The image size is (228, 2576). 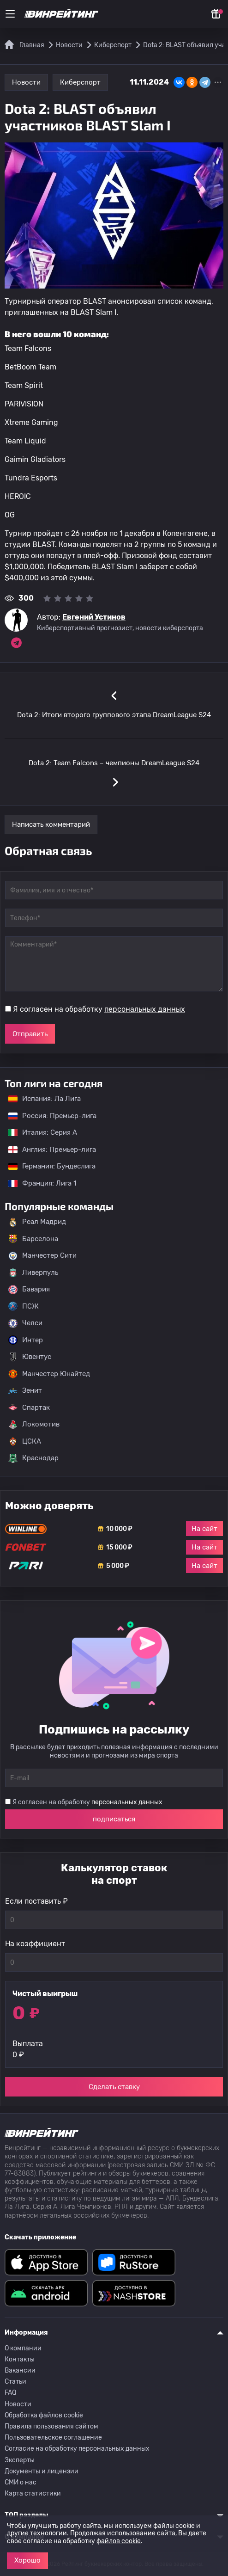 I want to click on персональных данных, so click(x=144, y=1009).